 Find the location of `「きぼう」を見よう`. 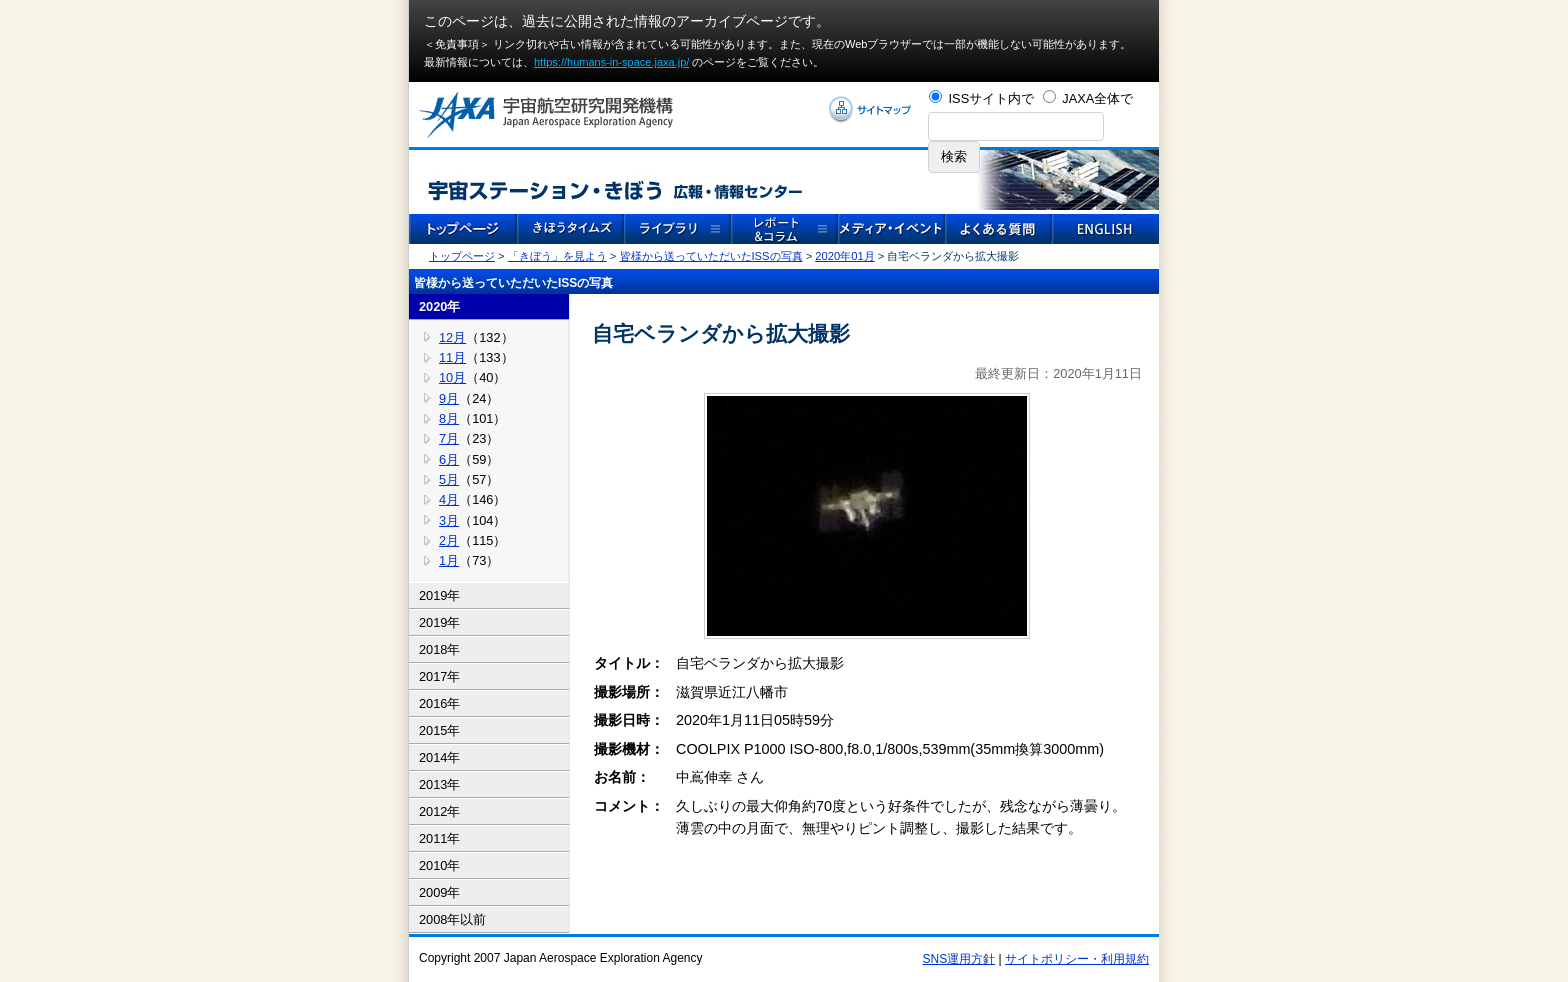

「きぼう」を見よう is located at coordinates (557, 256).